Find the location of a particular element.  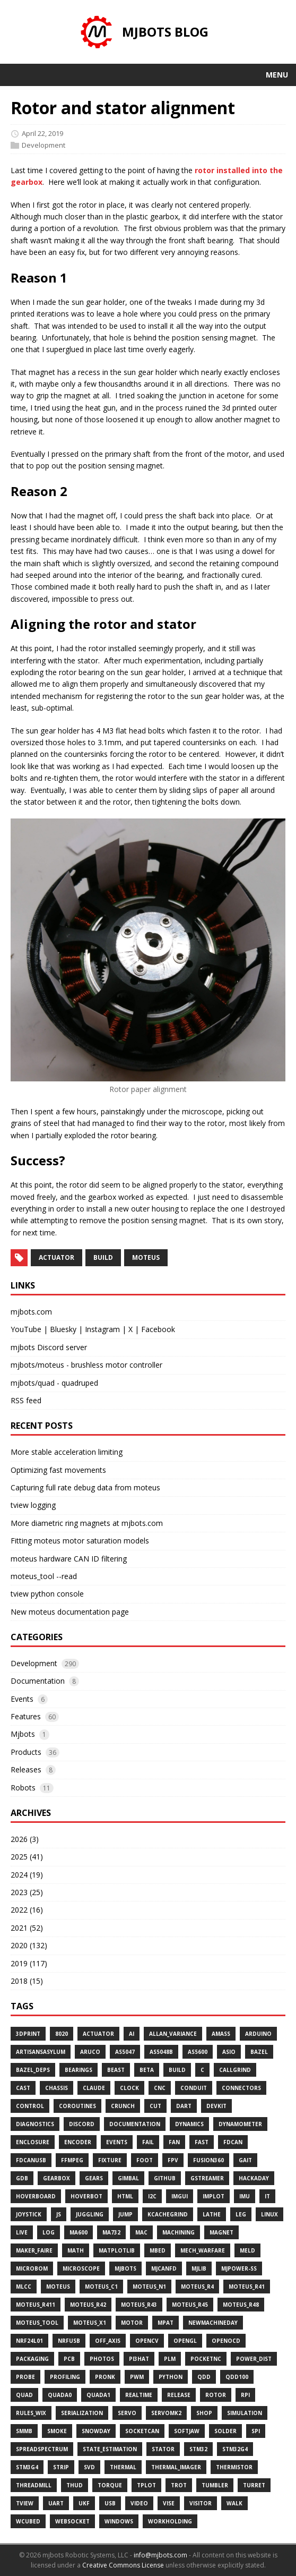

Instagram is located at coordinates (102, 1329).